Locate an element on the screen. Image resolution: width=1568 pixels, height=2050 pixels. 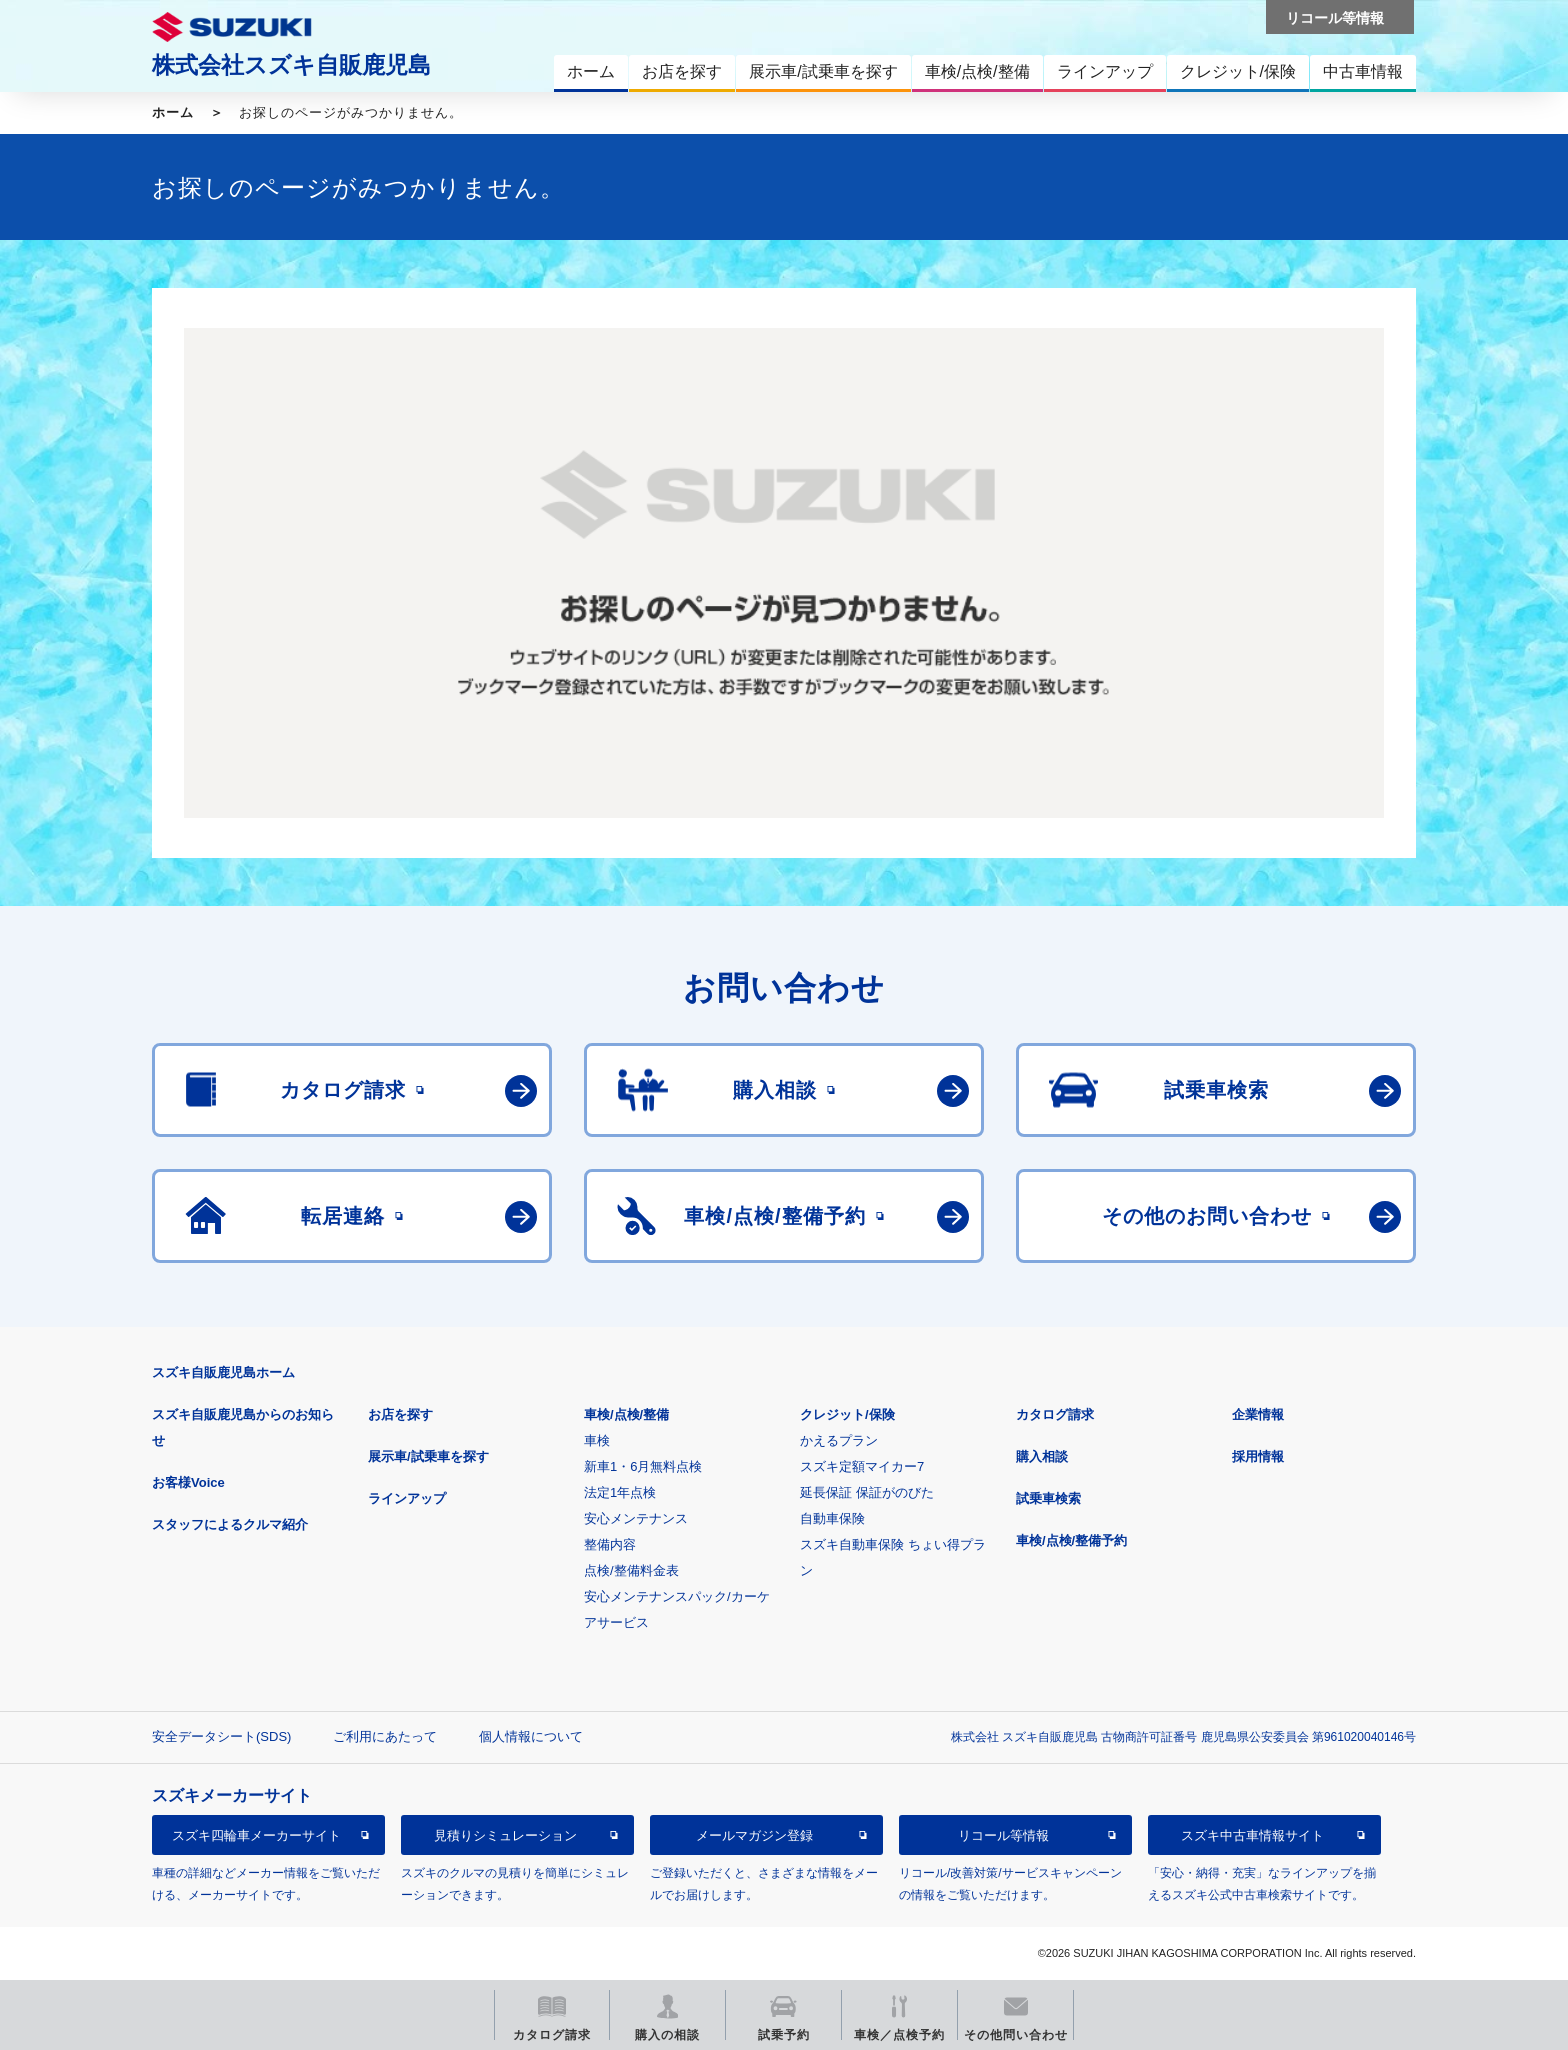
延長保証 保証がのびた is located at coordinates (867, 1492).